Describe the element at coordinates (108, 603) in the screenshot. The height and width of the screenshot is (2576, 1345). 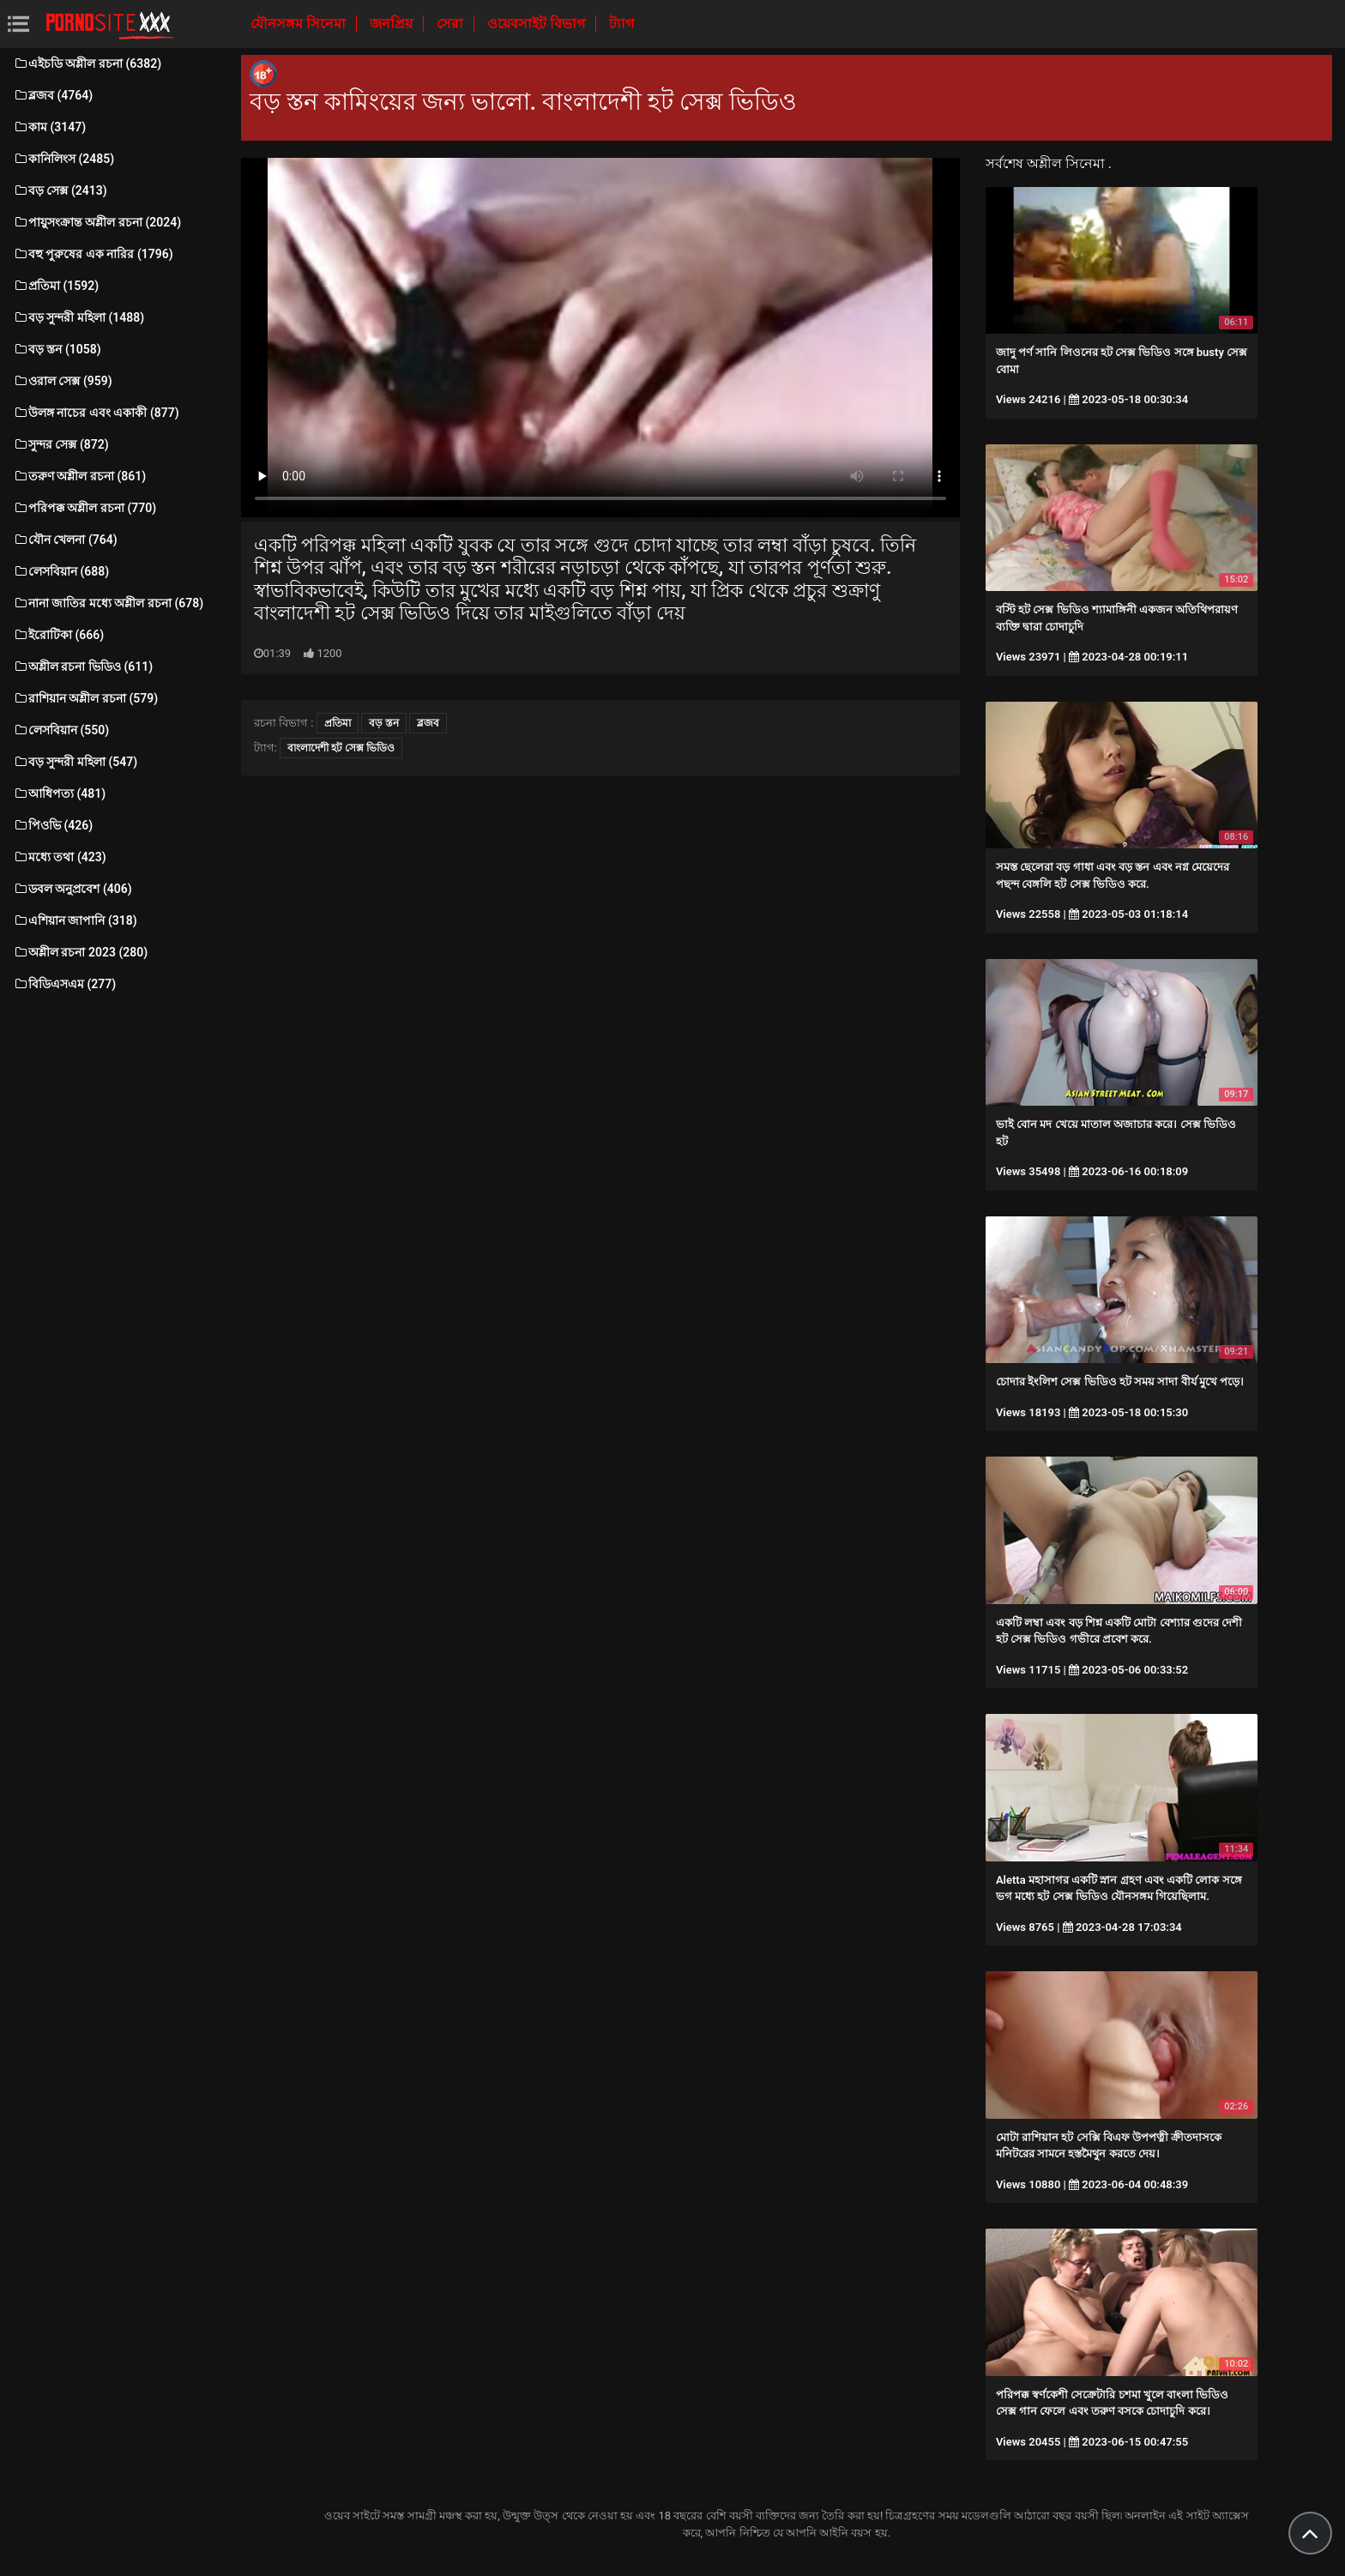
I see `নানা জাতির মধ্যে অশ্লীল রচনা (678)` at that location.